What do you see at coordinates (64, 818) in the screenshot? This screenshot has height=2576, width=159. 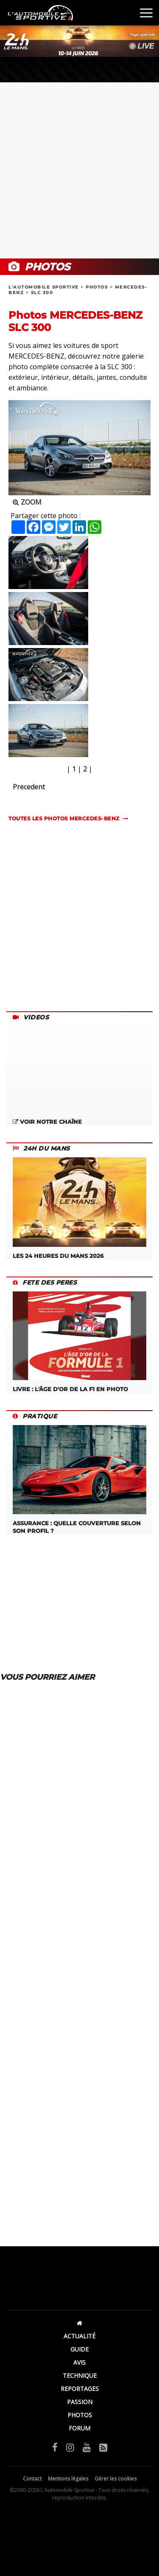 I see `TOUTES LES PHOTOS mercedes-benz` at bounding box center [64, 818].